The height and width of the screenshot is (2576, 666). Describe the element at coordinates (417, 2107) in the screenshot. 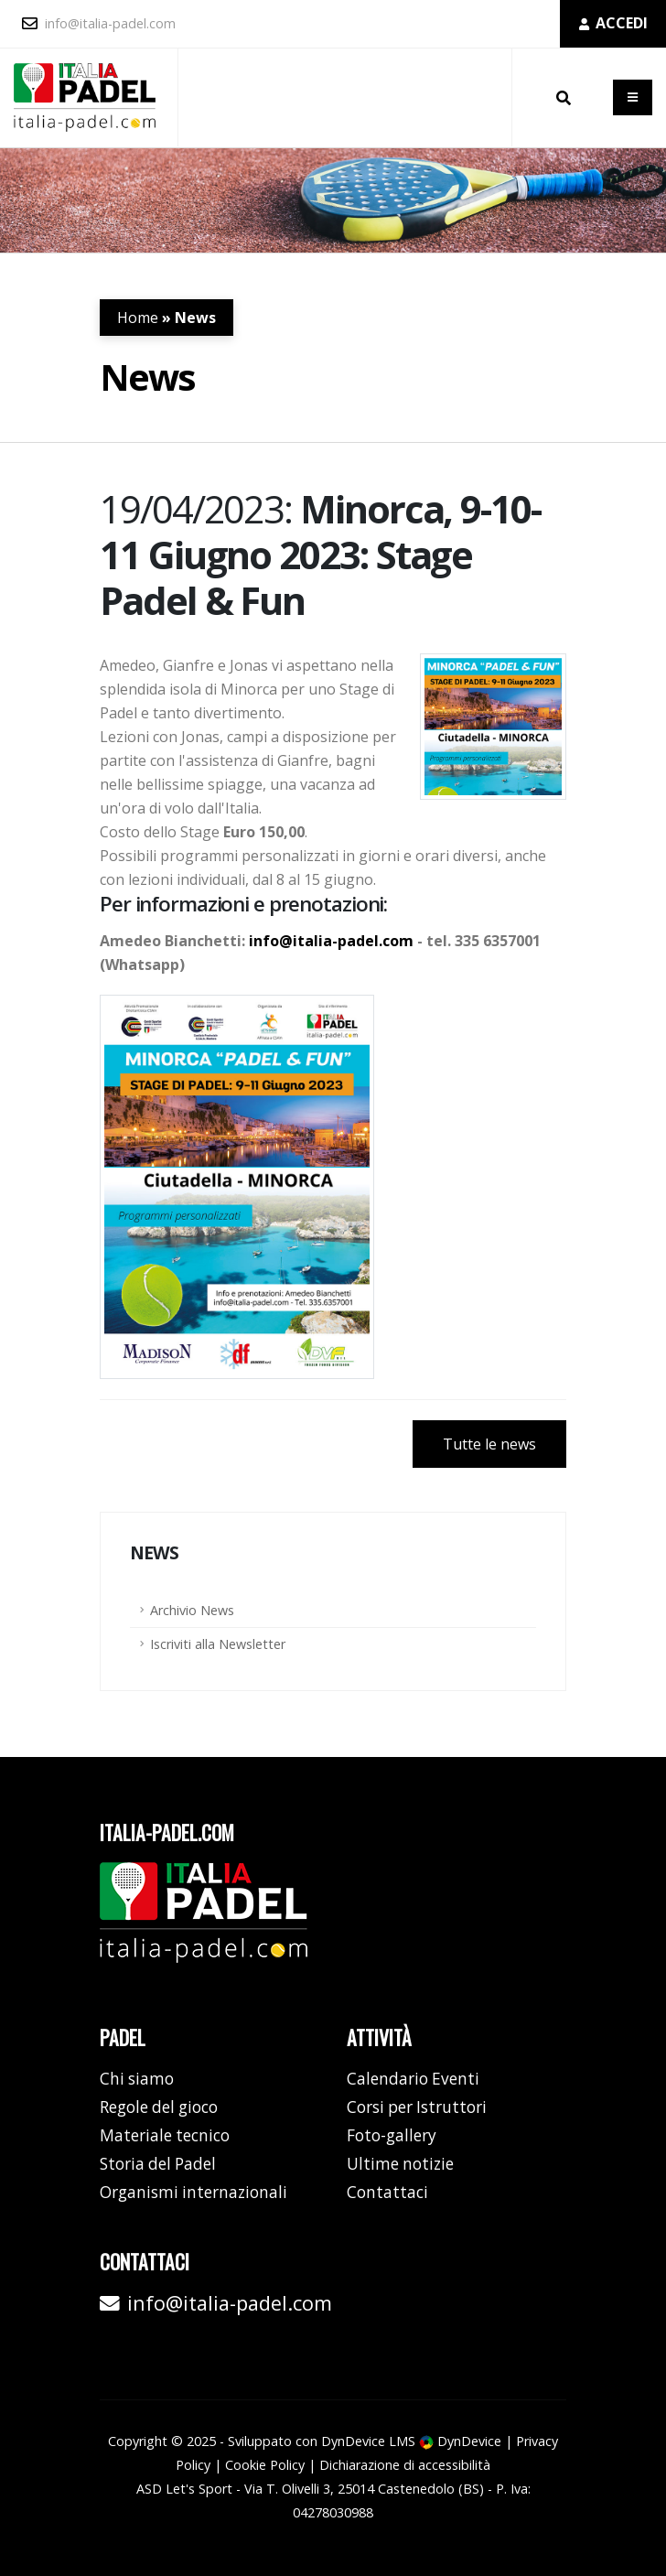

I see `Corsi per Istruttori` at that location.